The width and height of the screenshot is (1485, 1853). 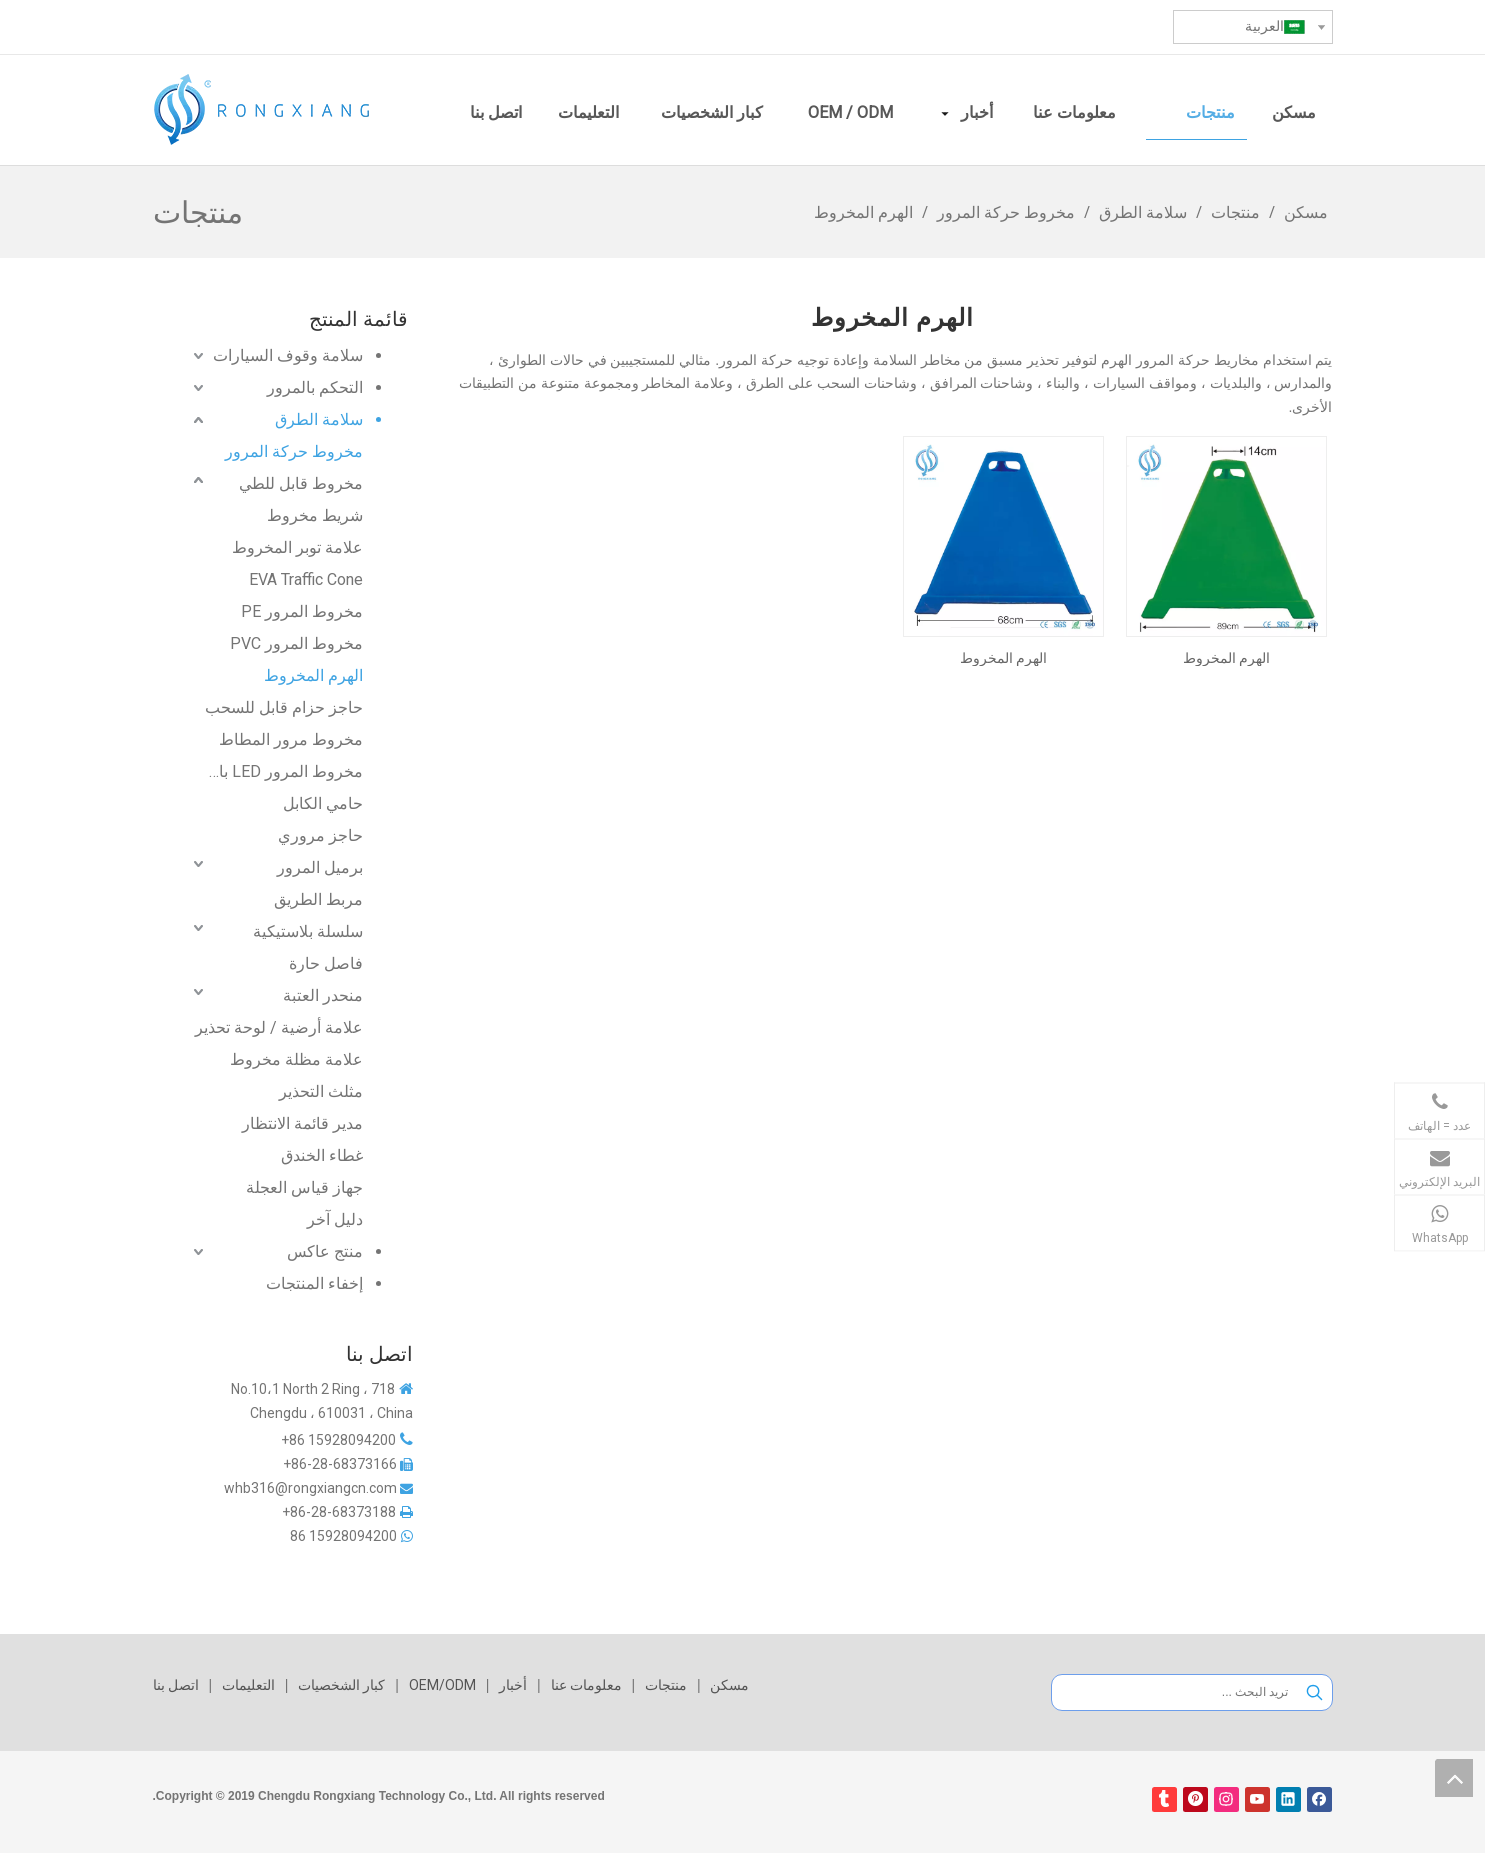 I want to click on غطاء الخندق, so click(x=322, y=1155).